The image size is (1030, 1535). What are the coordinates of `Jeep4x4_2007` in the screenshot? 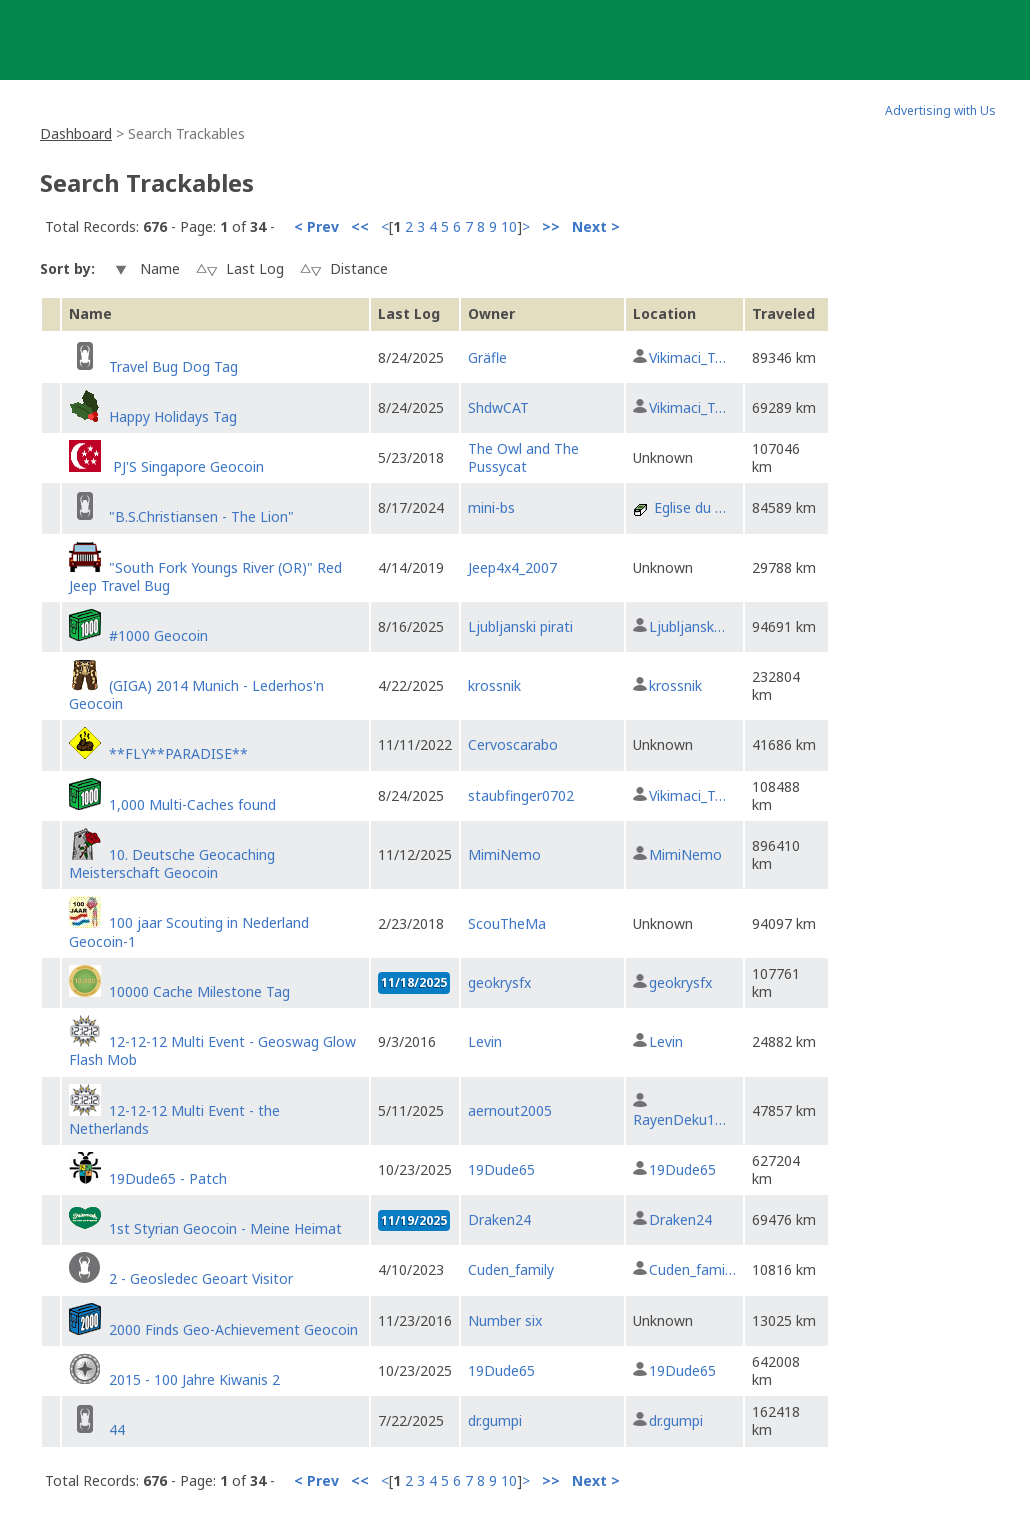 It's located at (512, 567).